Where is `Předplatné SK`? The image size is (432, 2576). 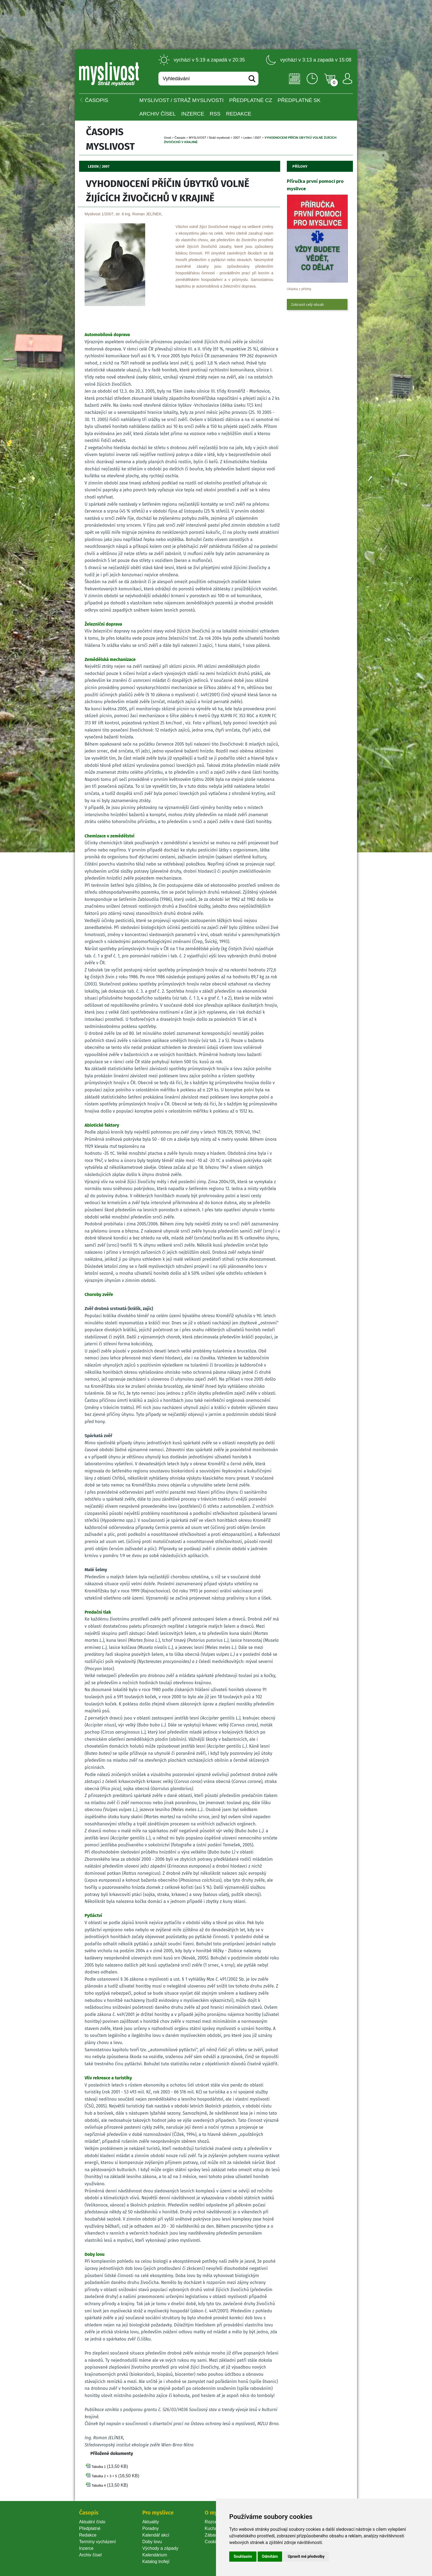 Předplatné SK is located at coordinates (299, 100).